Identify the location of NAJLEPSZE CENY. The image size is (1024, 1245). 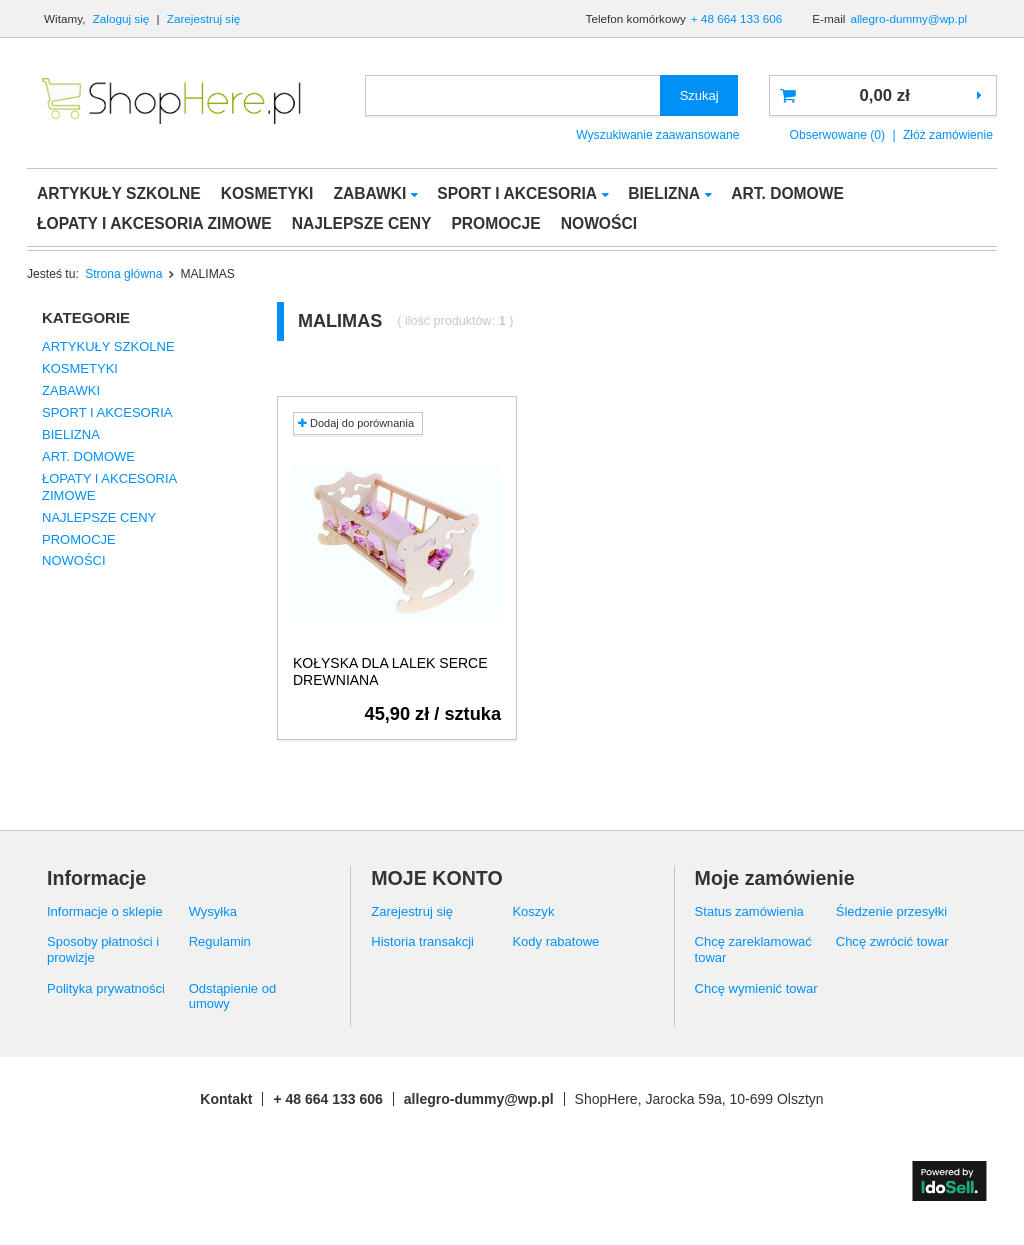
(362, 223).